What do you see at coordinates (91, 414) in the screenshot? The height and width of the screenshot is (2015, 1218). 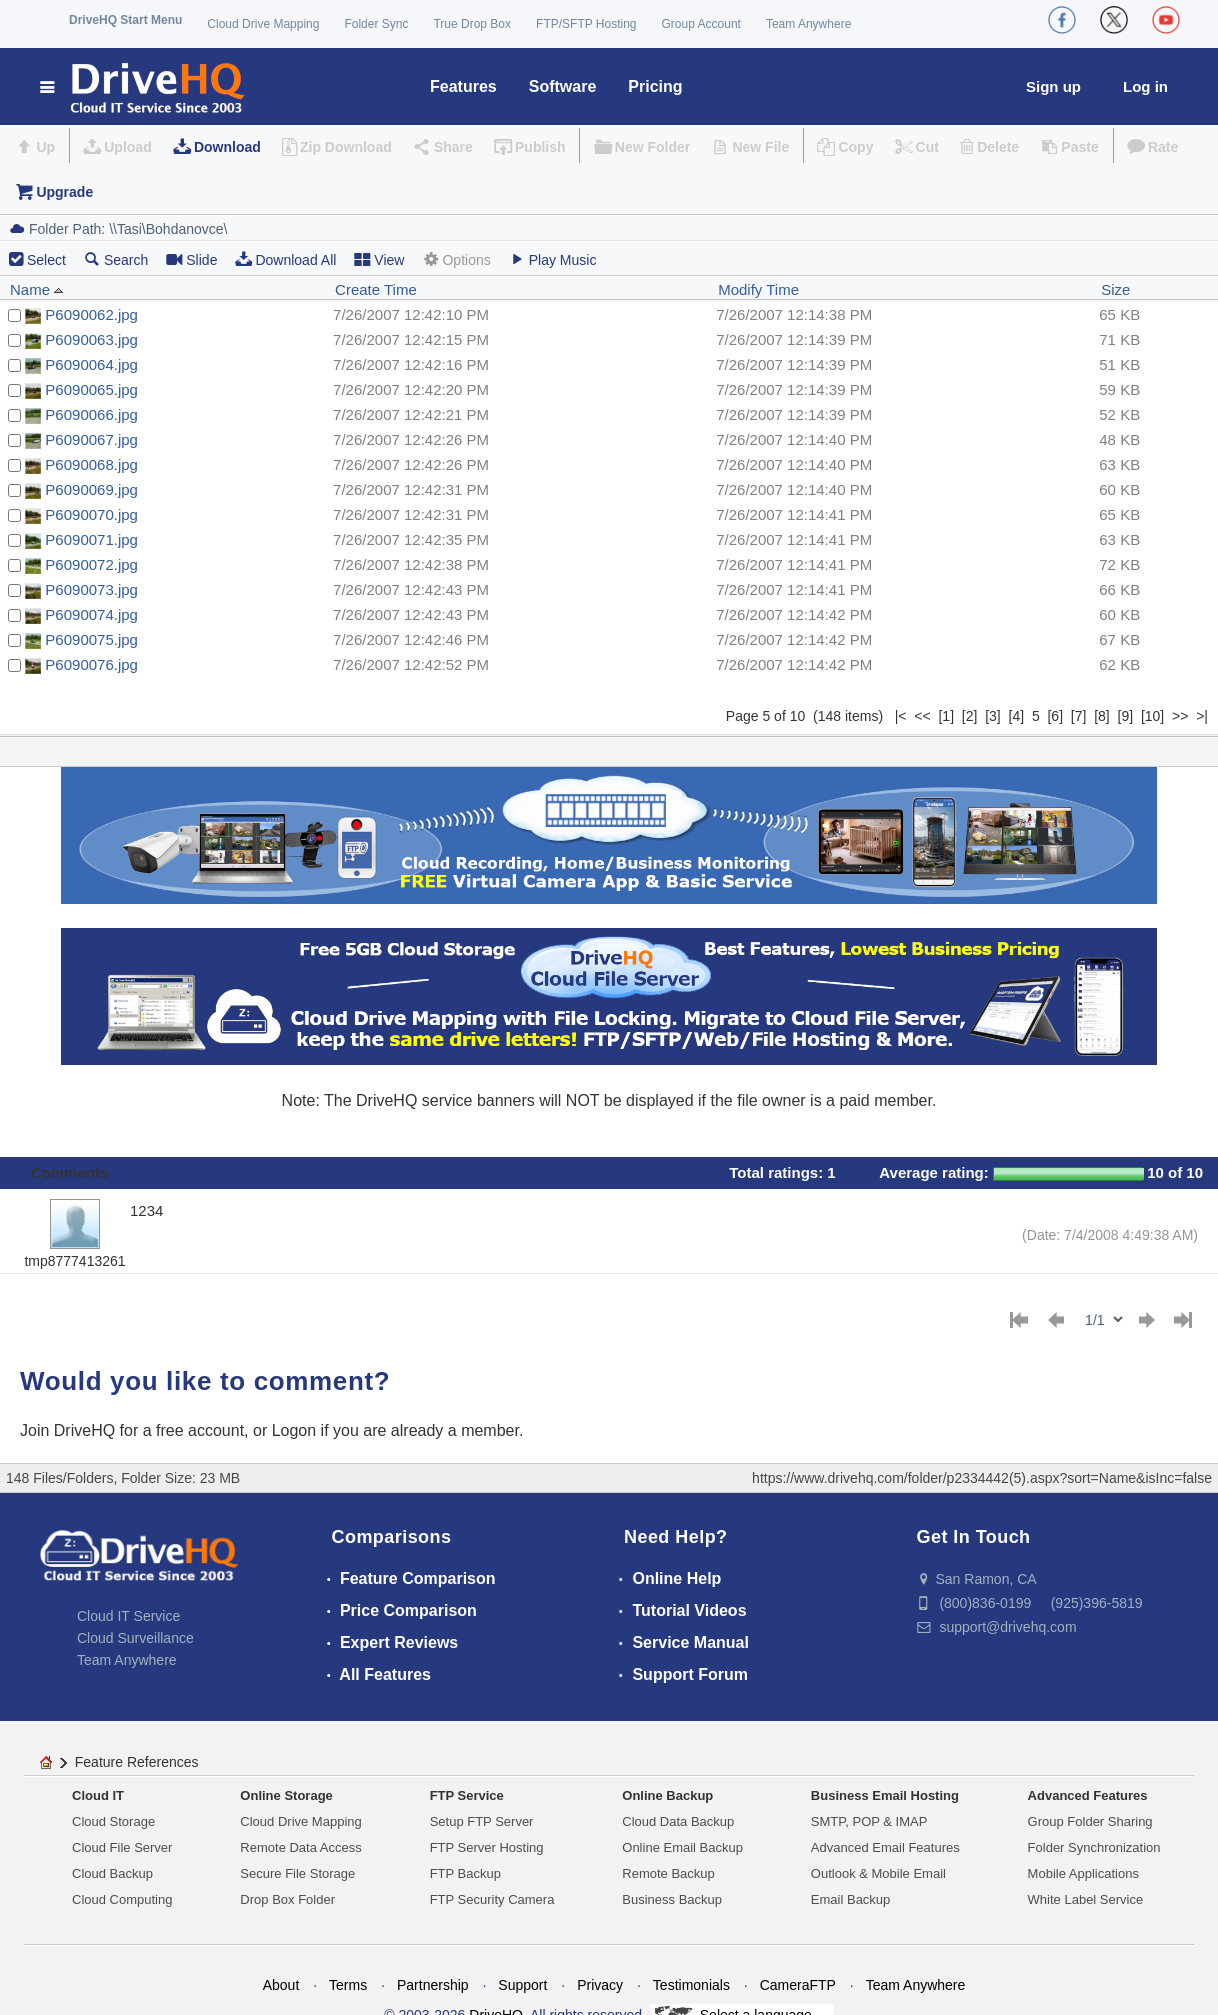 I see `P6090066.jpg` at bounding box center [91, 414].